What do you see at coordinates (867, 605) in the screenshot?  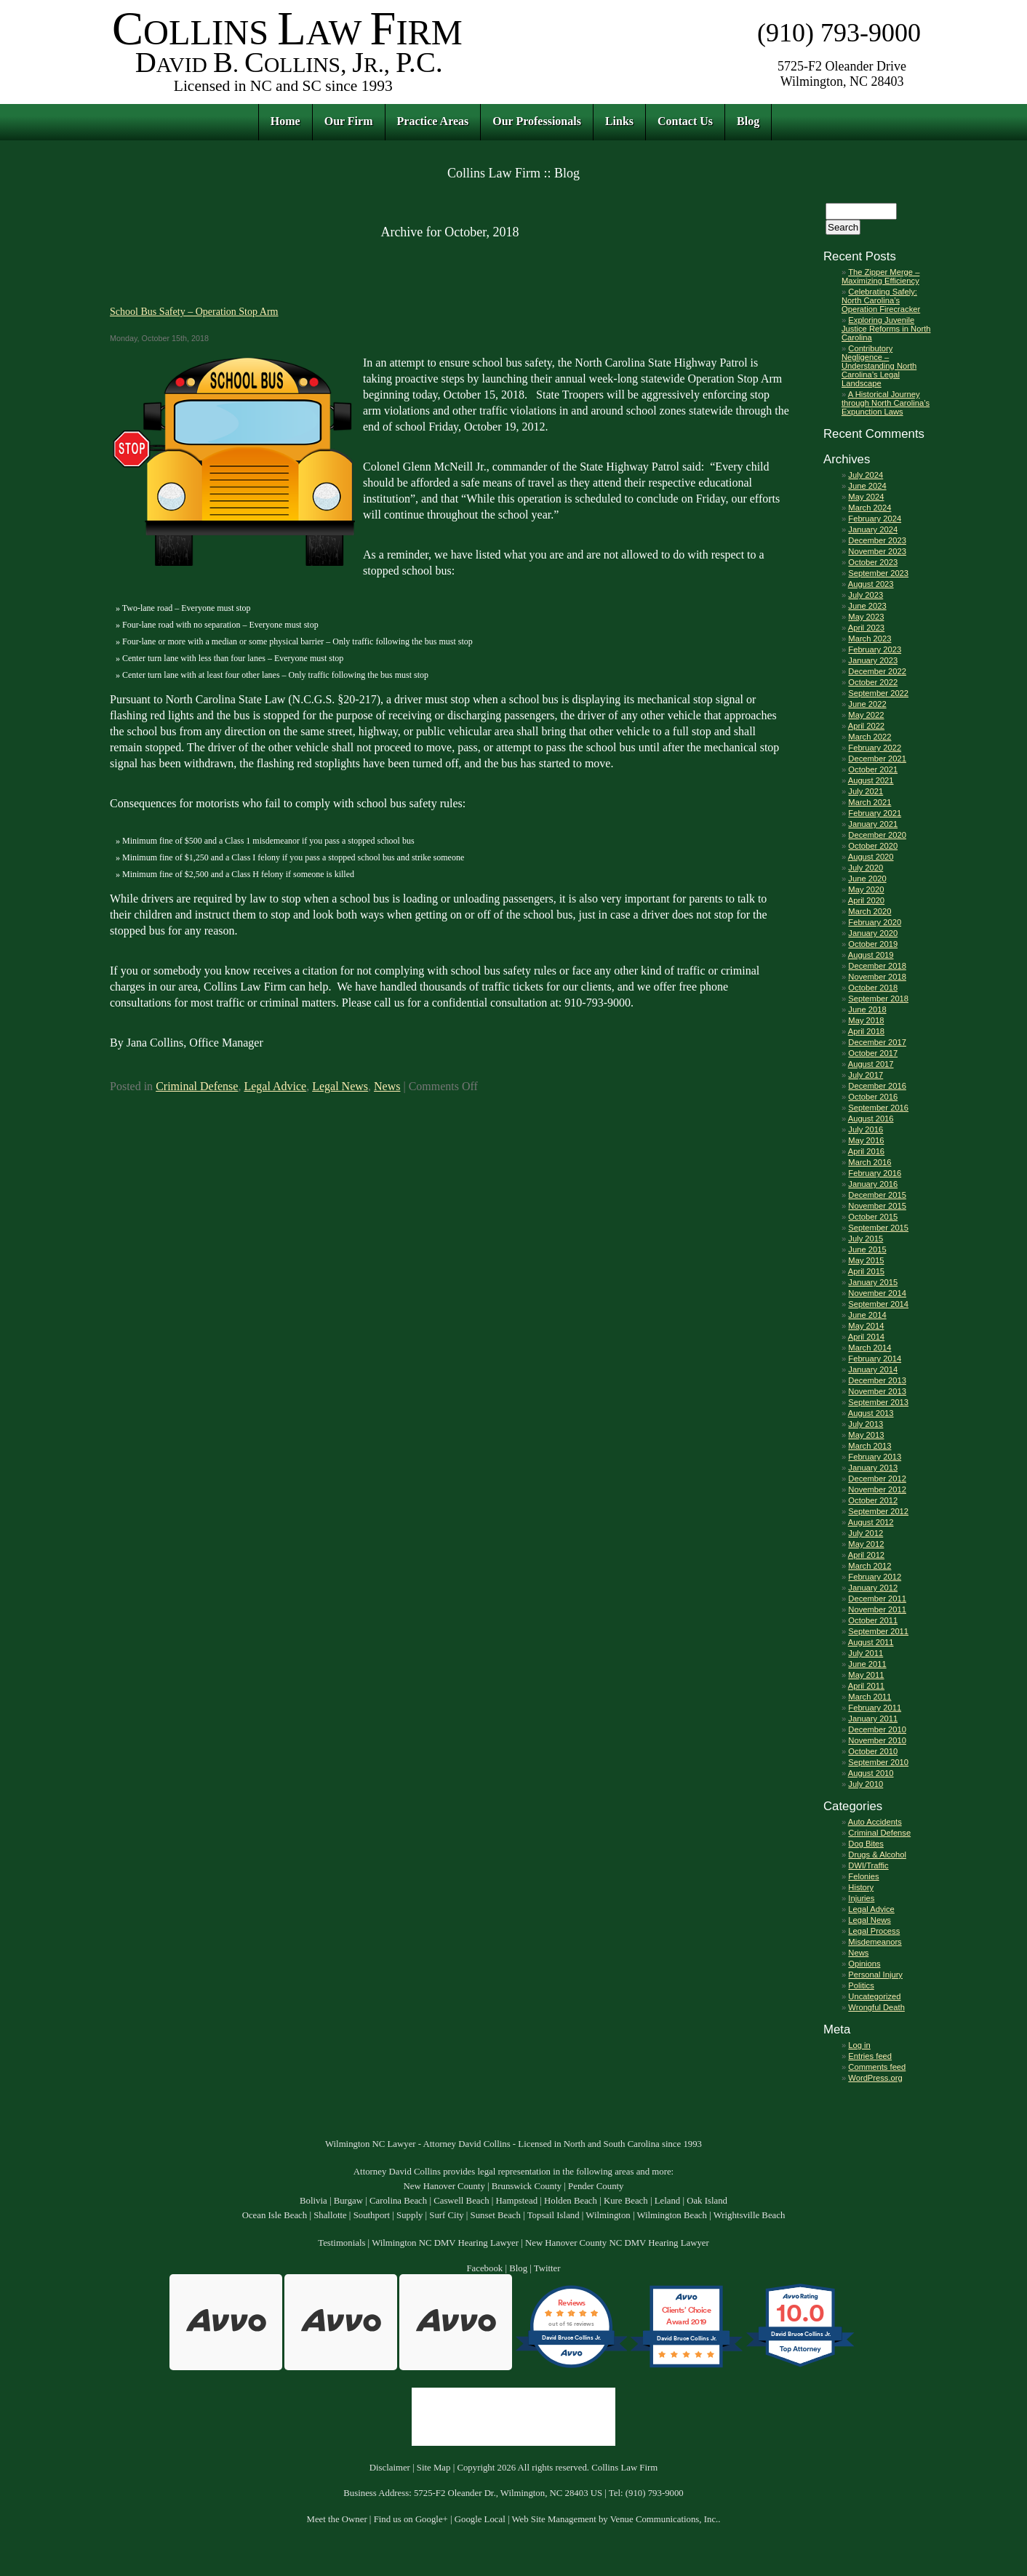 I see `June 2023` at bounding box center [867, 605].